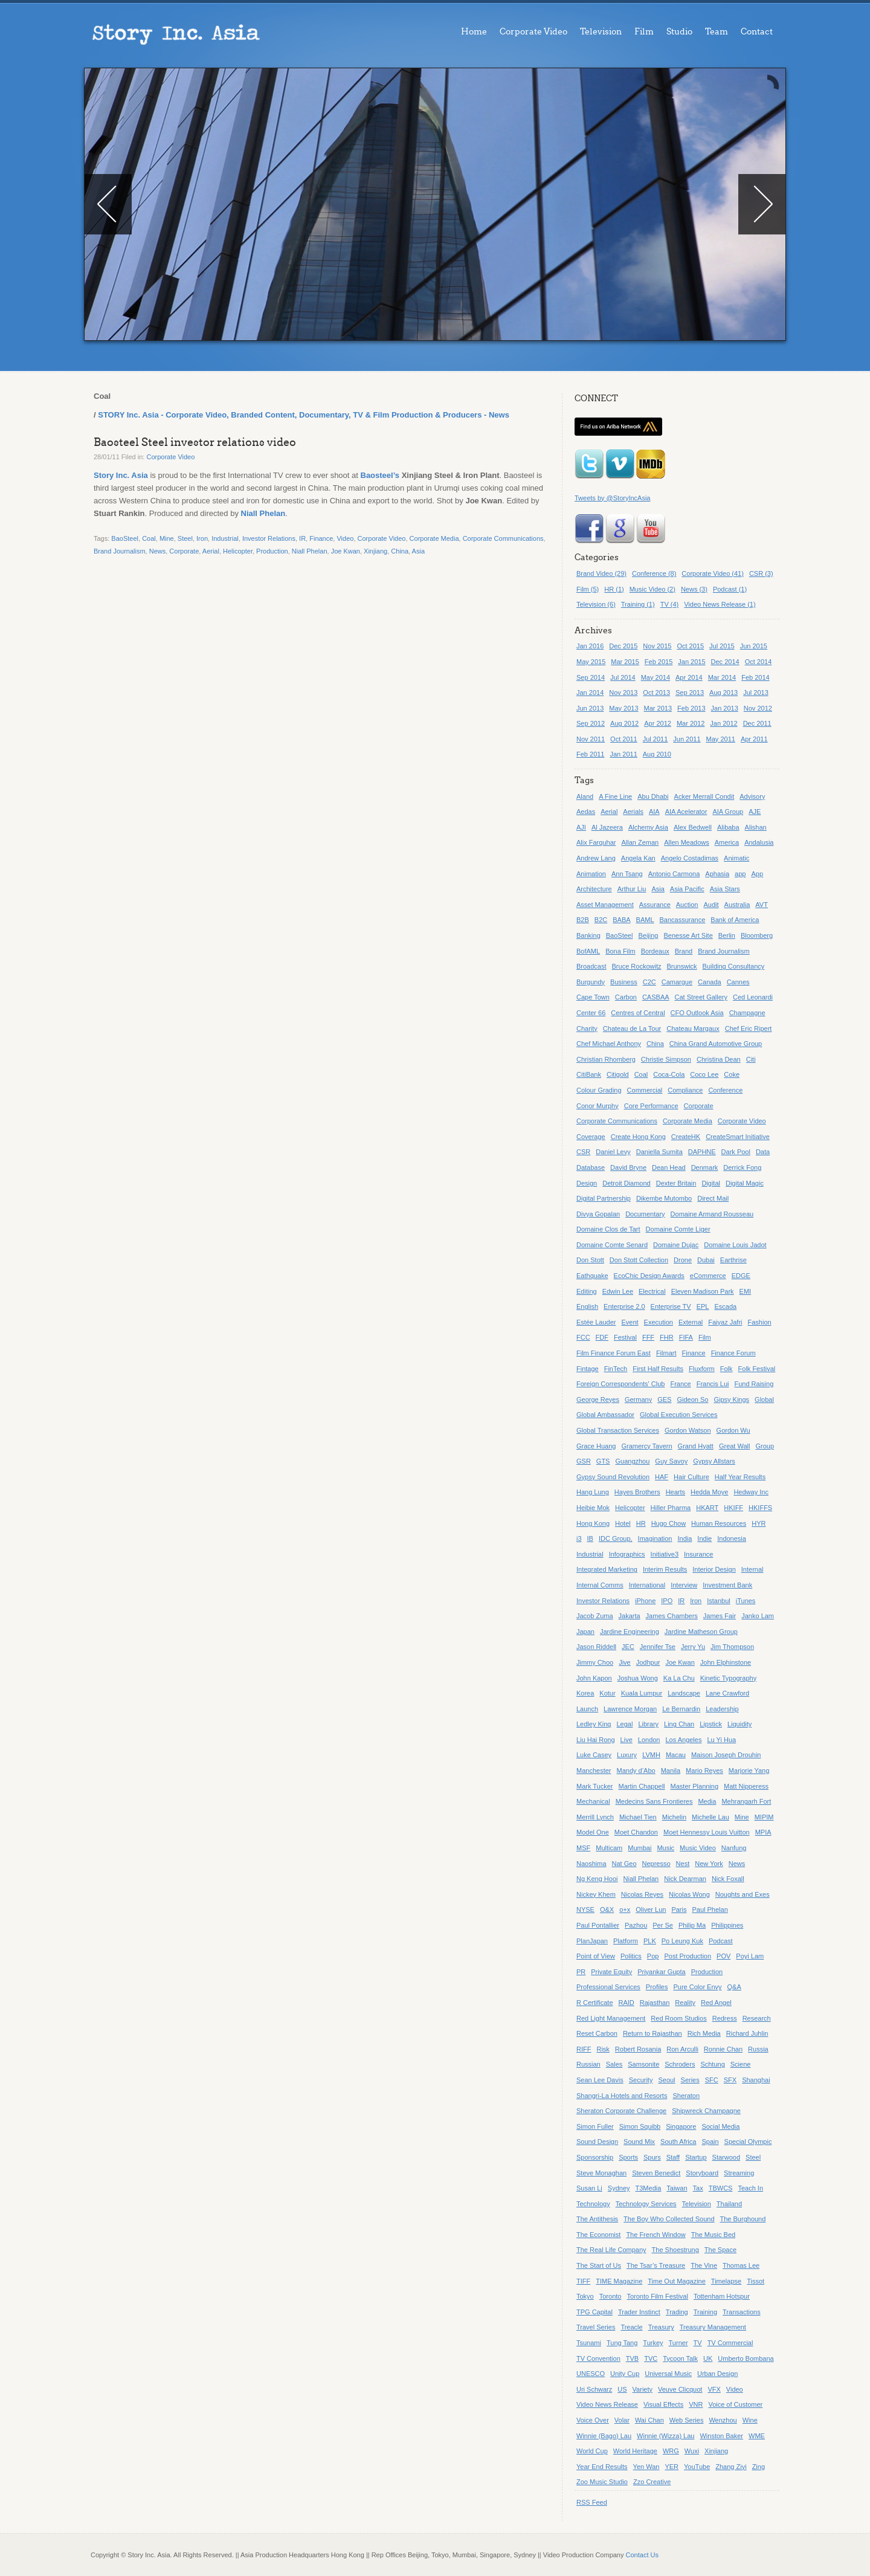 This screenshot has height=2576, width=870. What do you see at coordinates (585, 2296) in the screenshot?
I see `Tokyo` at bounding box center [585, 2296].